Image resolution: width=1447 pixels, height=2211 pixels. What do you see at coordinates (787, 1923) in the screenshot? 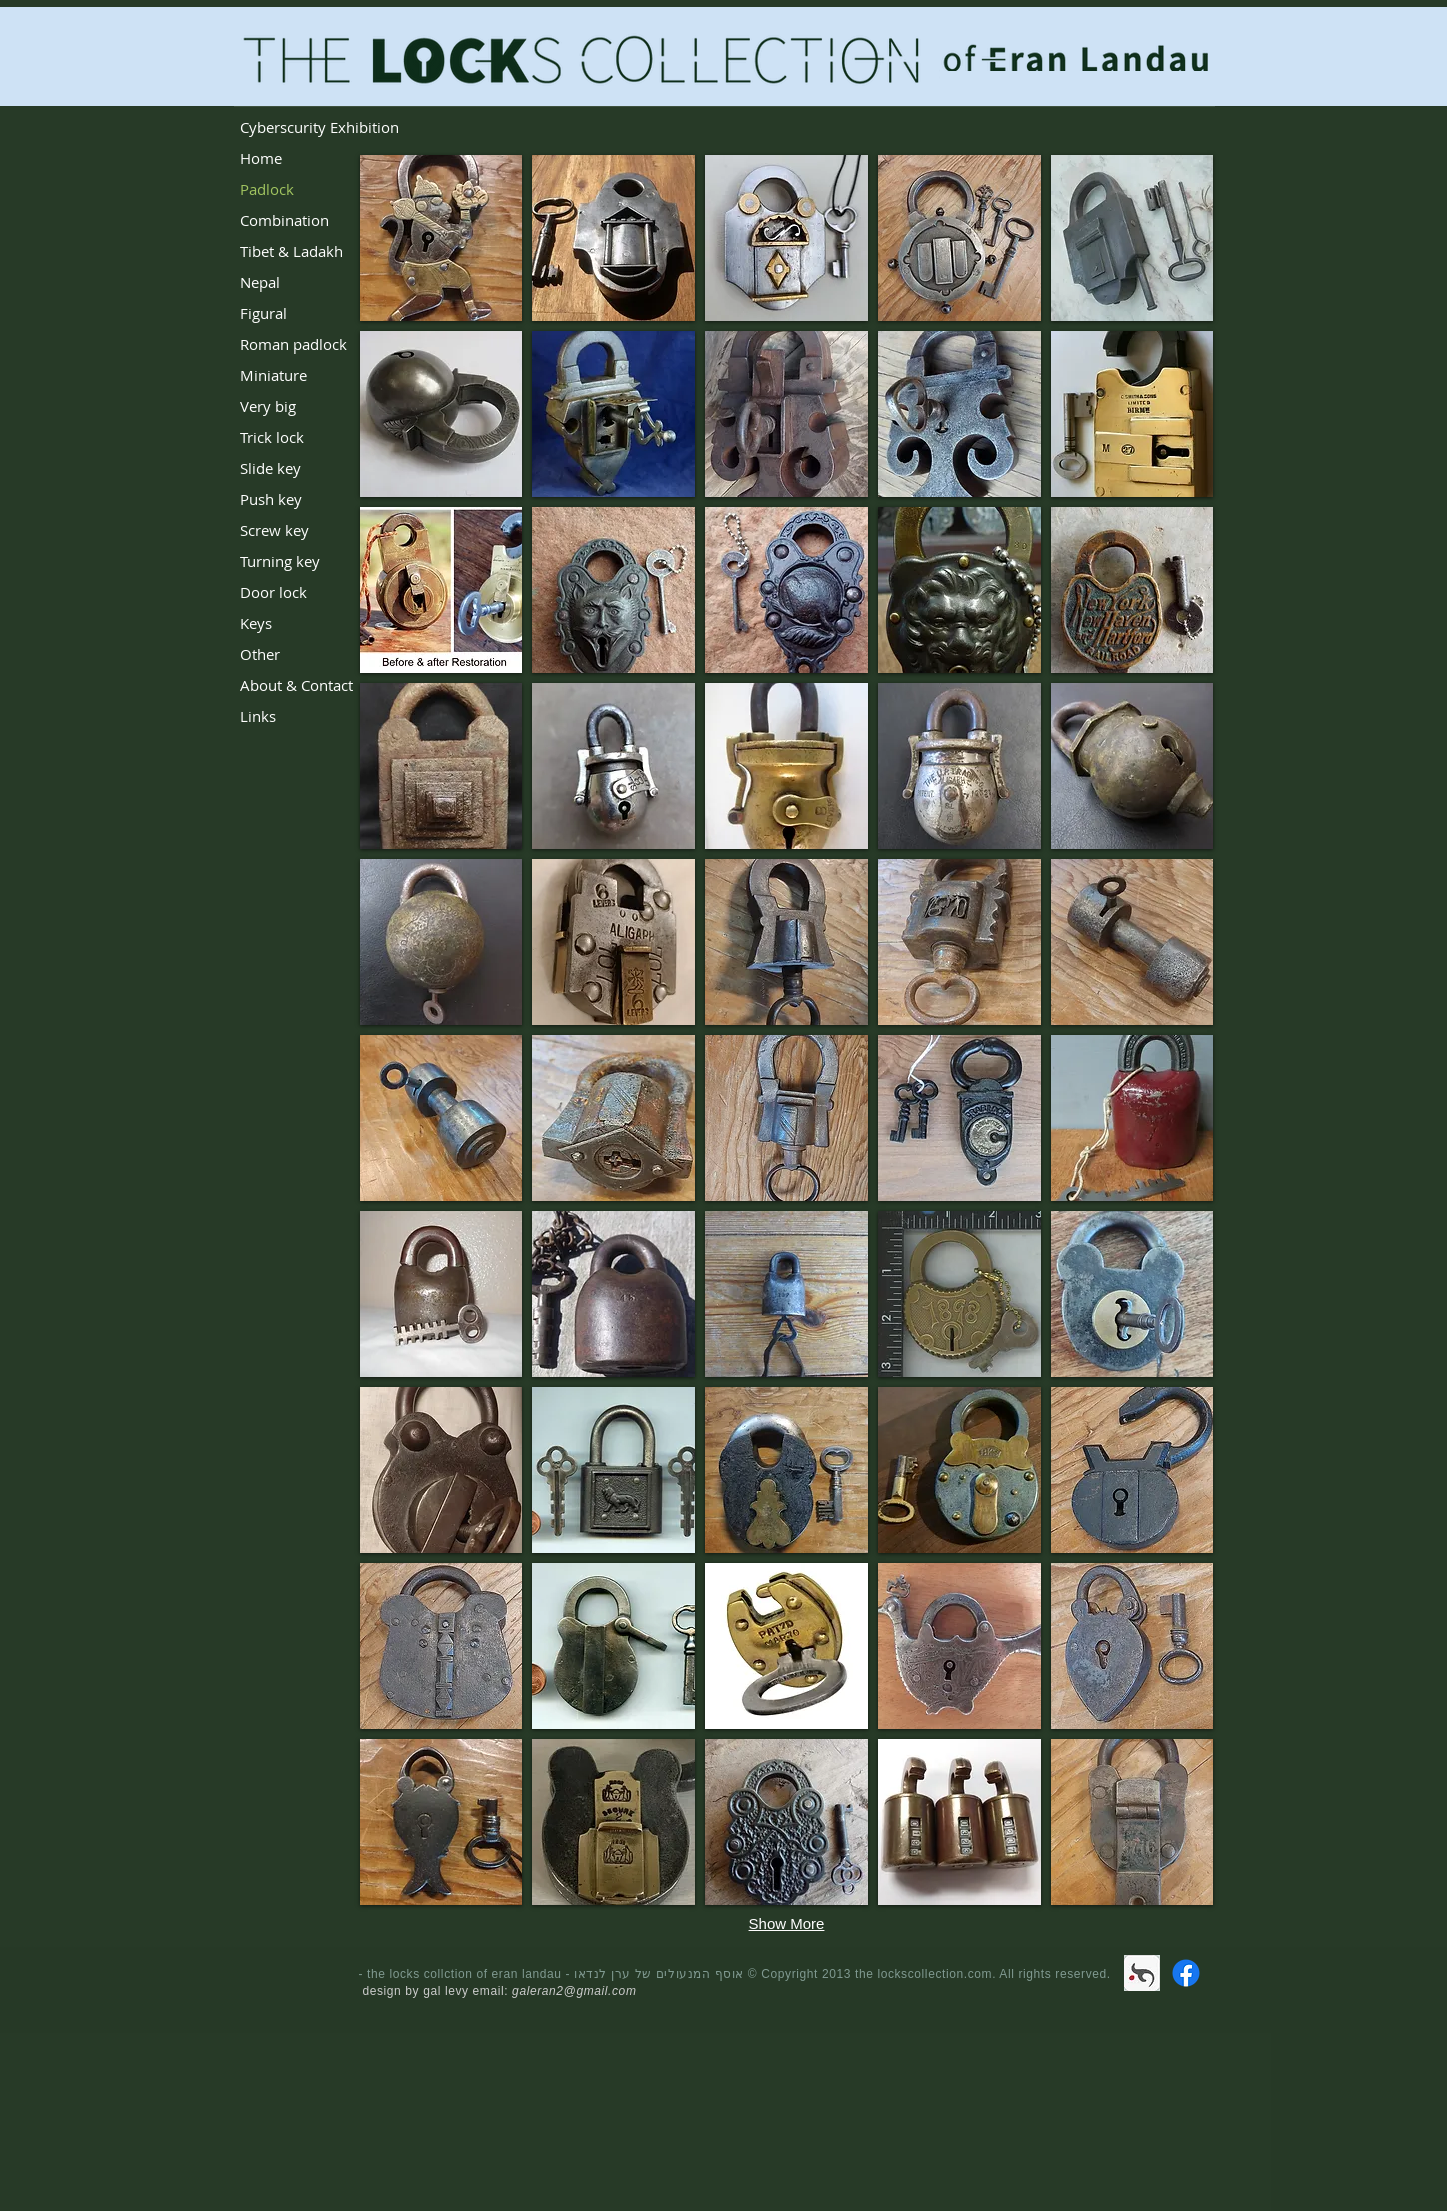
I see `Show More` at bounding box center [787, 1923].